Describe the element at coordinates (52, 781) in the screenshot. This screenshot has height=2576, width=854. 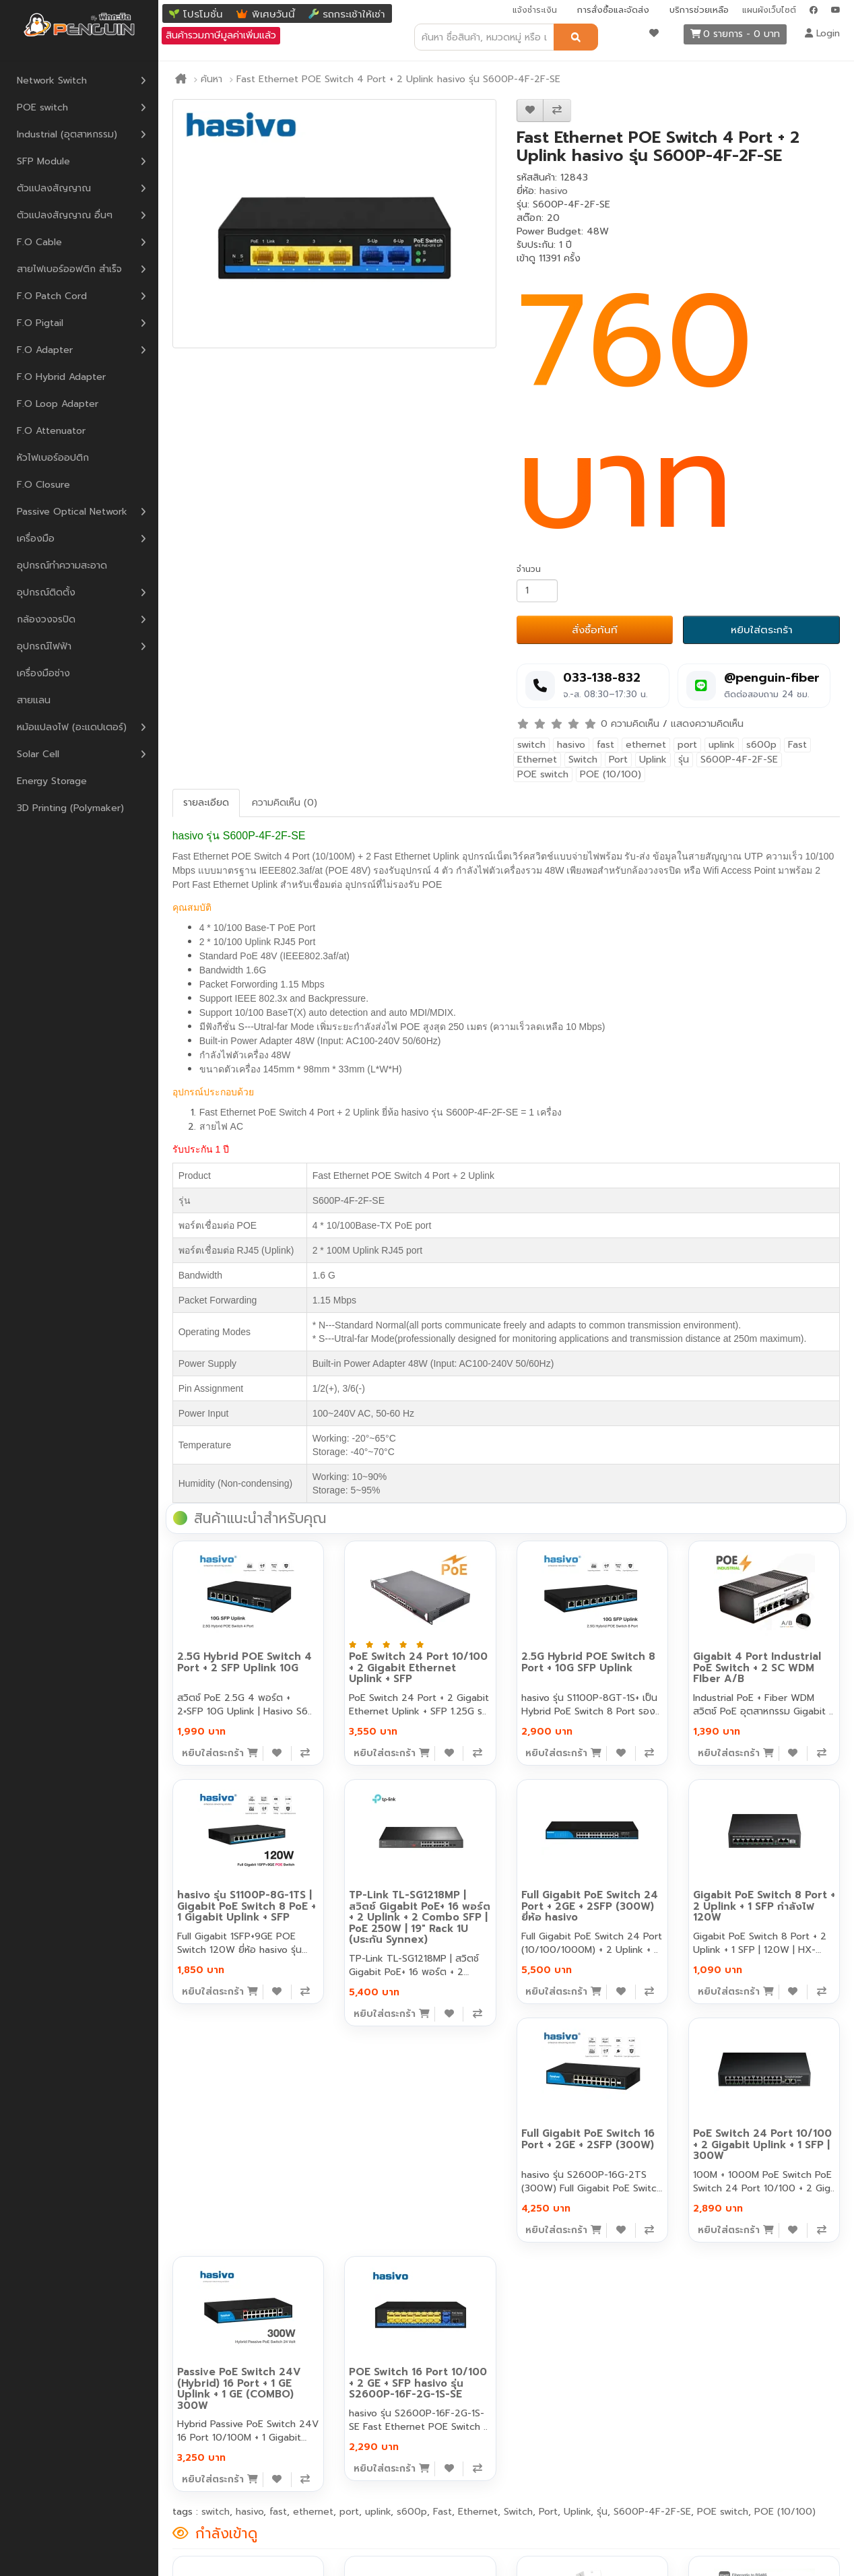
I see `Energy Storage` at that location.